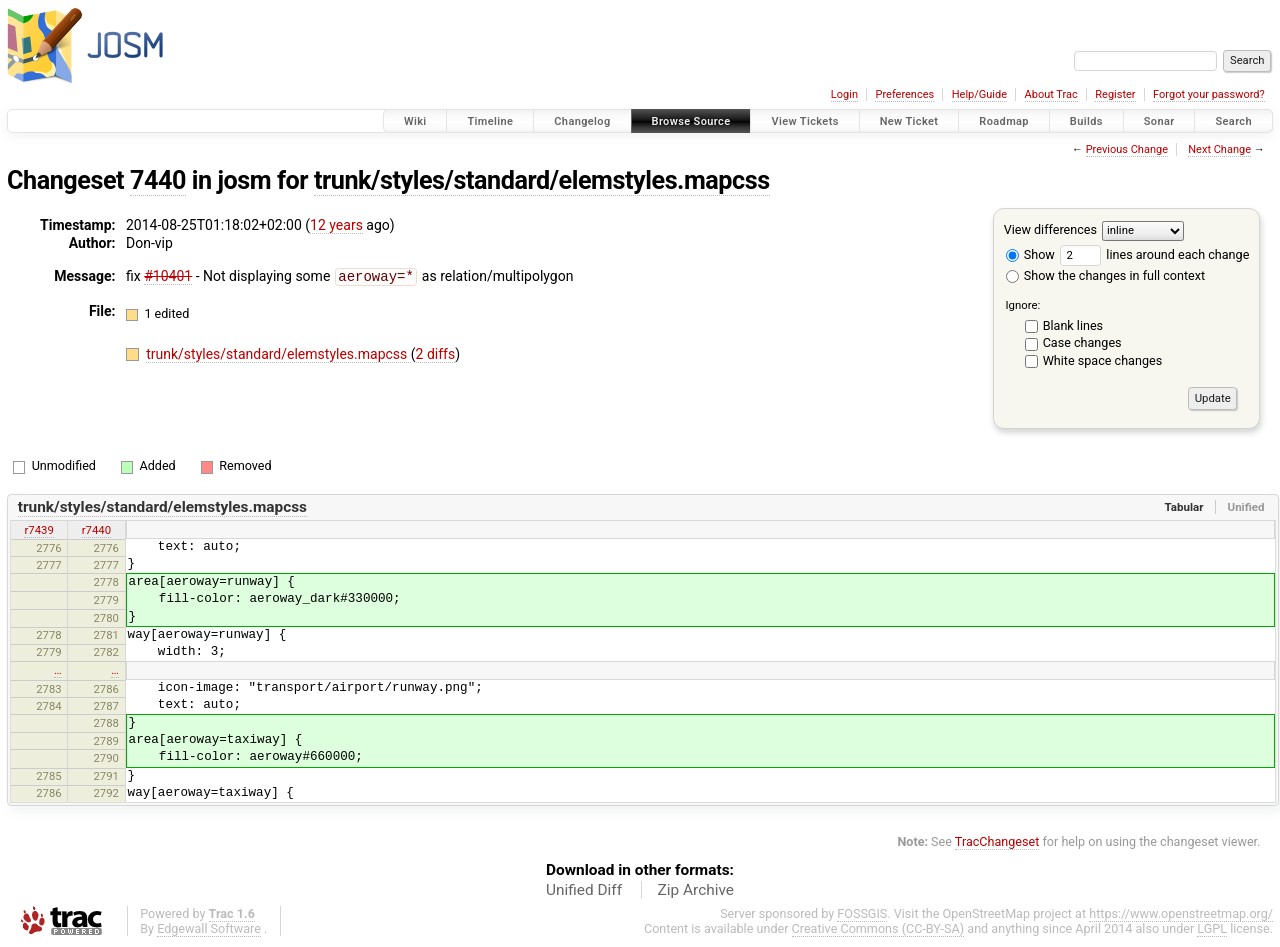  What do you see at coordinates (997, 841) in the screenshot?
I see `TracChangeset` at bounding box center [997, 841].